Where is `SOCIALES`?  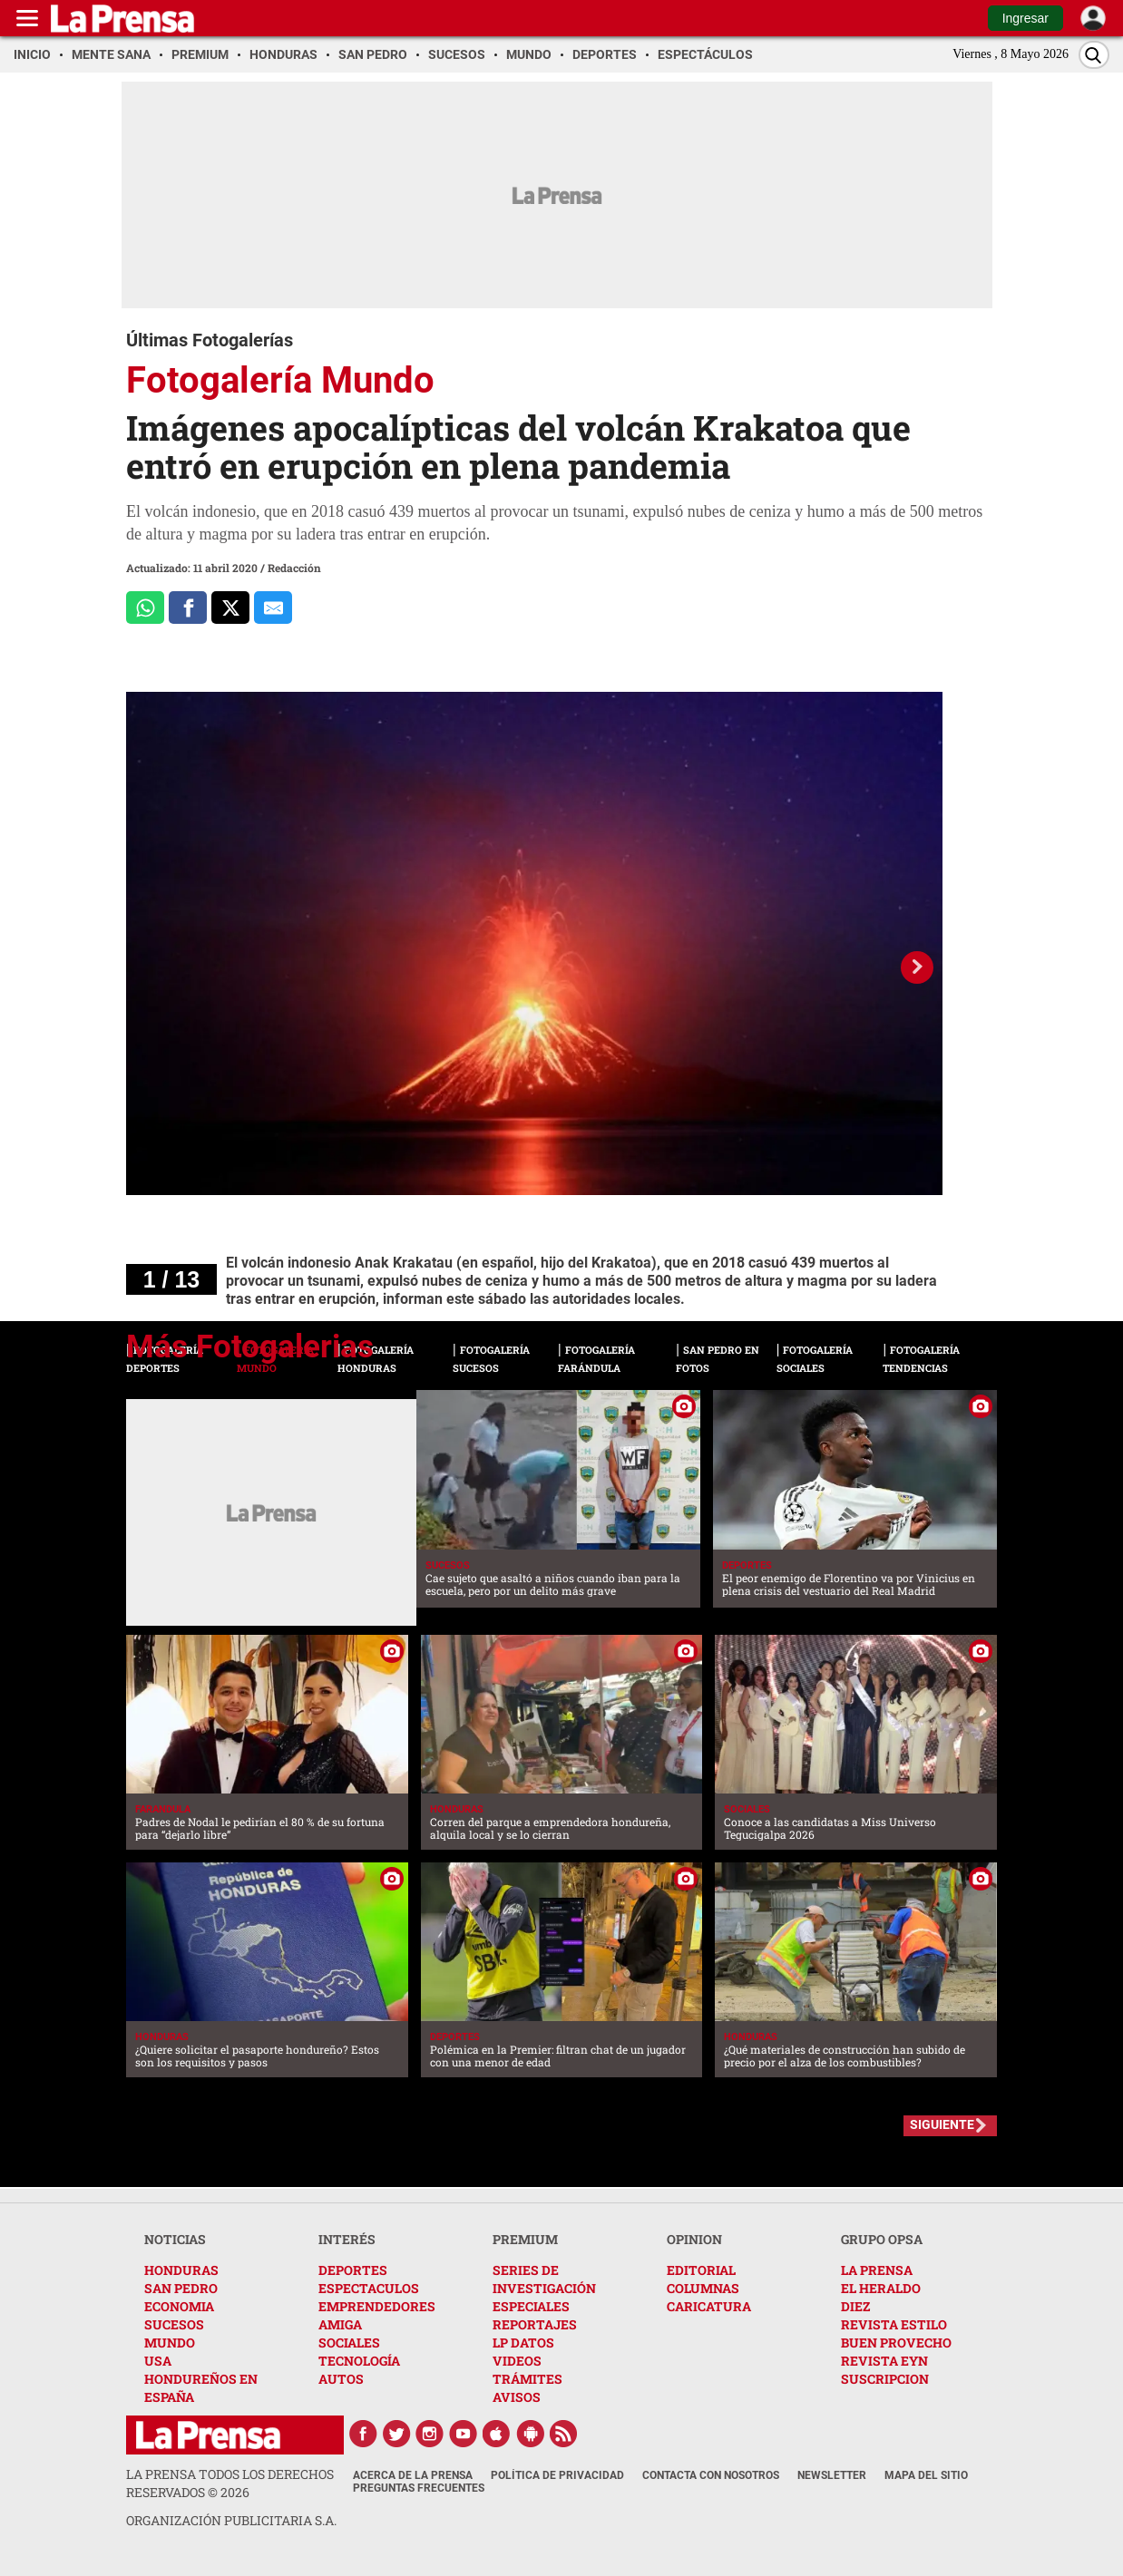
SOCIALES is located at coordinates (349, 2342).